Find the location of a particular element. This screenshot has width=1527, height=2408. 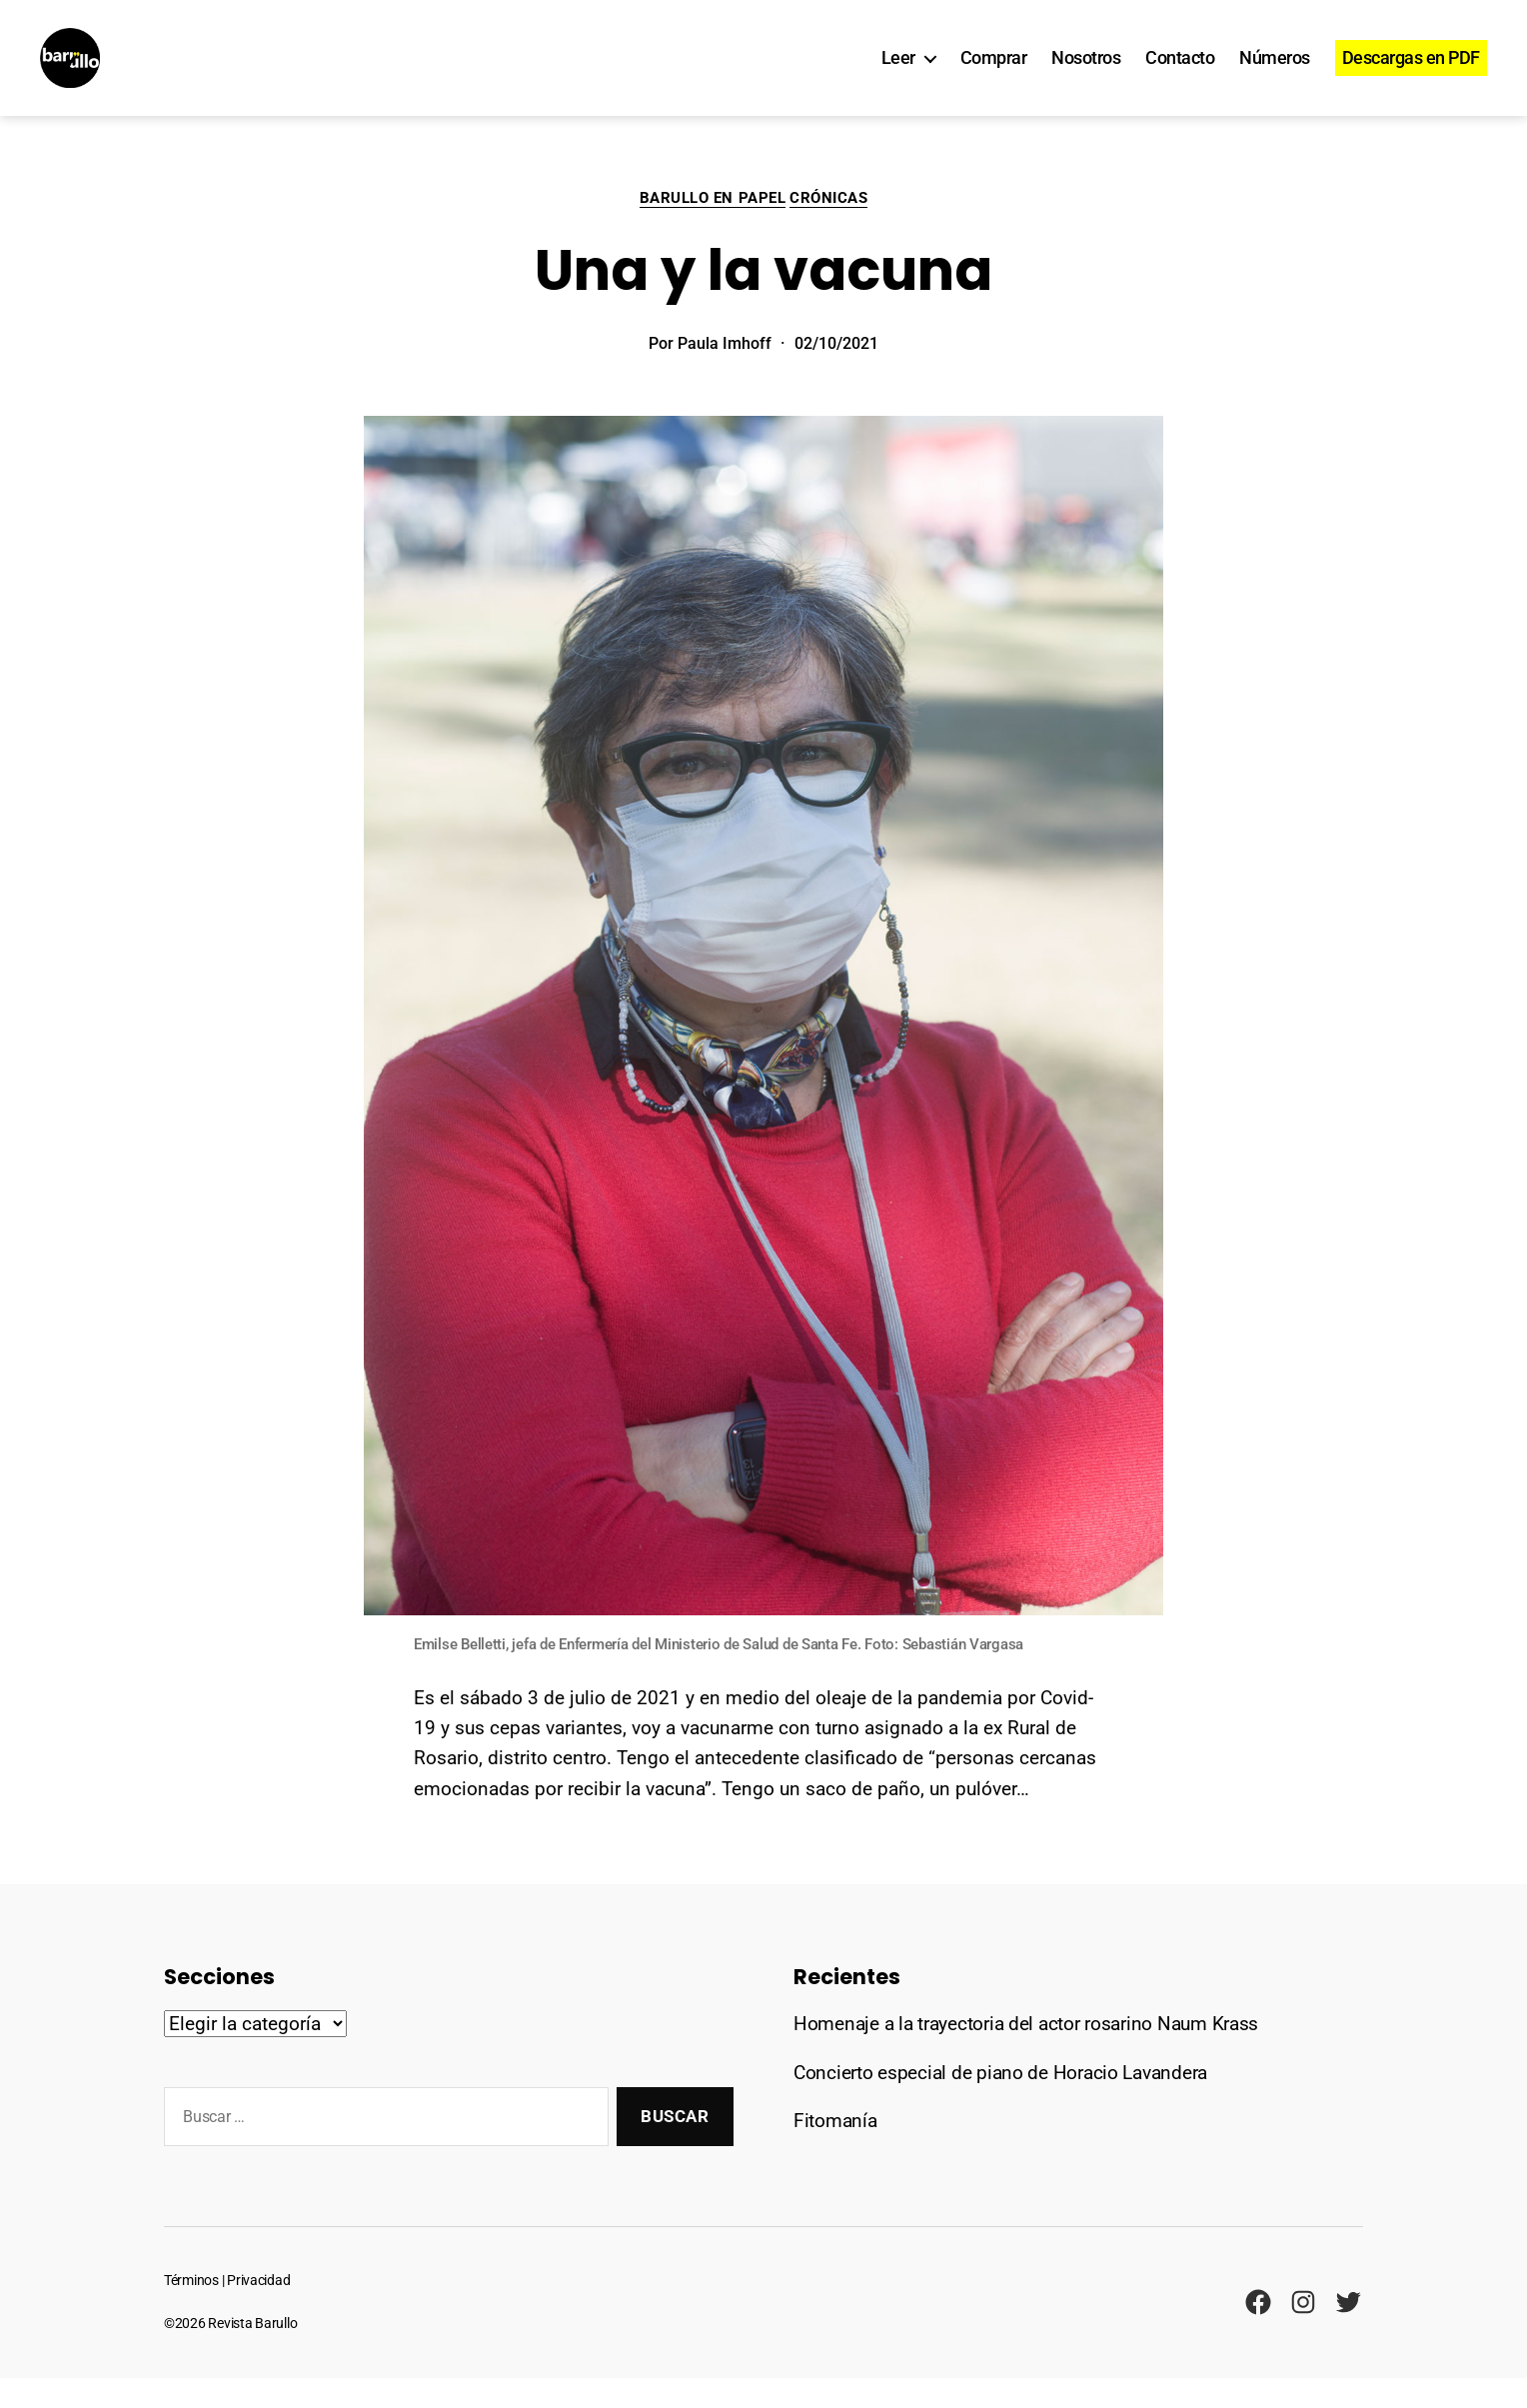

Concierto especial de piano de Horacio Lavandera is located at coordinates (1000, 2102).